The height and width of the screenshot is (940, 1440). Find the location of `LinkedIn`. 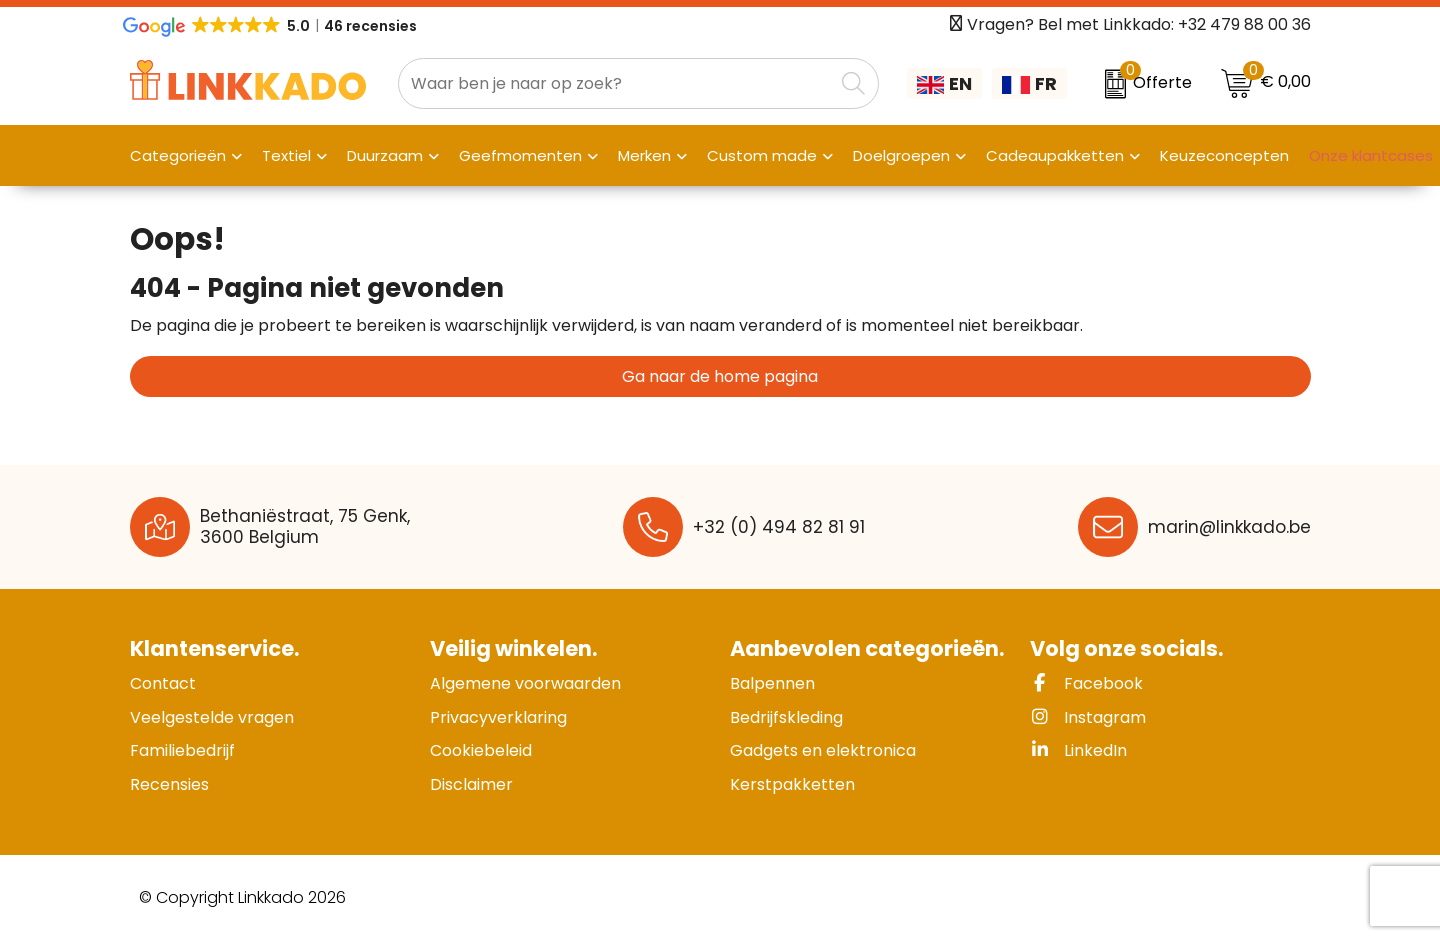

LinkedIn is located at coordinates (1078, 750).